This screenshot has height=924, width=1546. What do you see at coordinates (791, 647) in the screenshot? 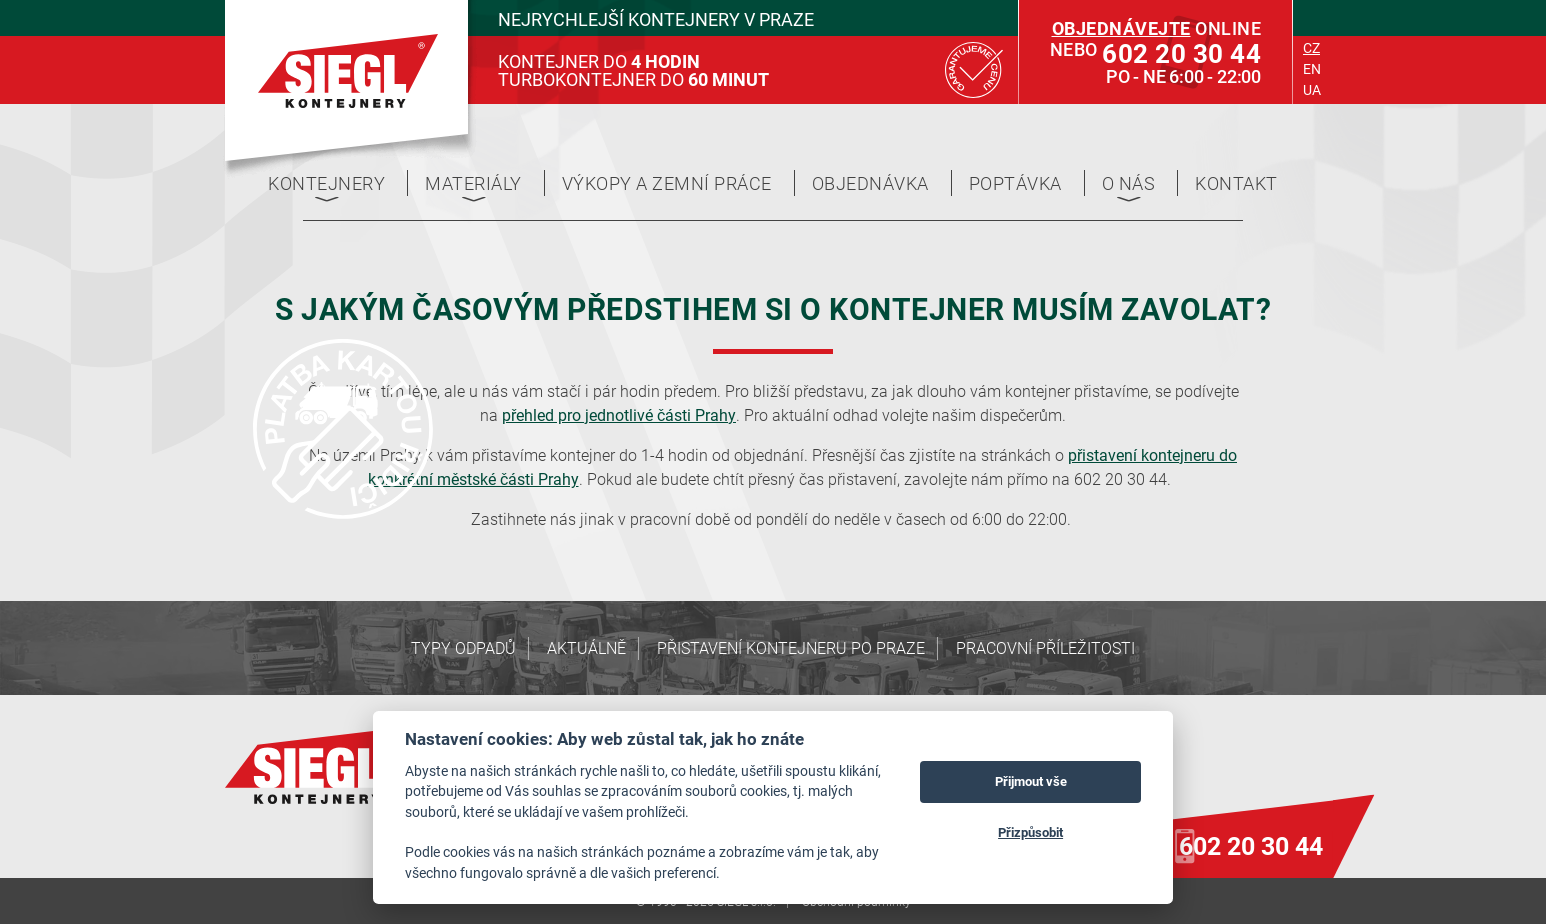
I see `Přistavení kontejneru po Praze` at bounding box center [791, 647].